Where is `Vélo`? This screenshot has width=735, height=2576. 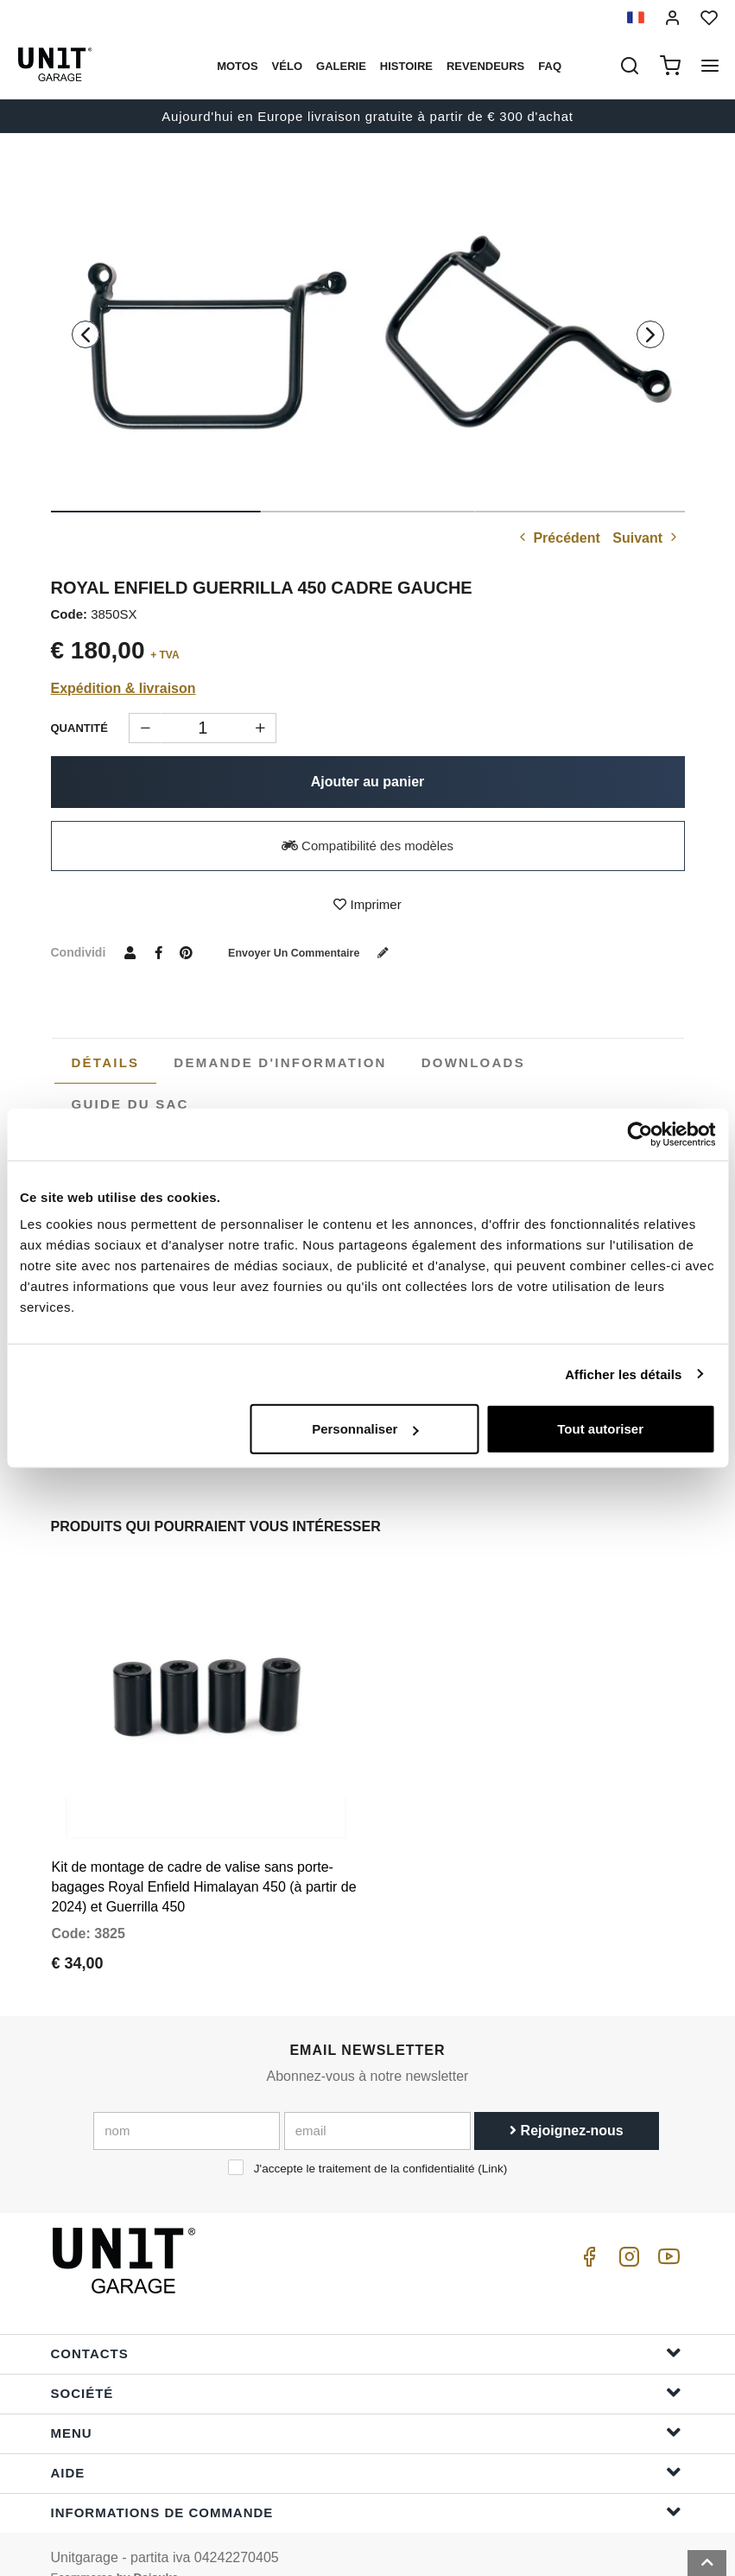 Vélo is located at coordinates (287, 66).